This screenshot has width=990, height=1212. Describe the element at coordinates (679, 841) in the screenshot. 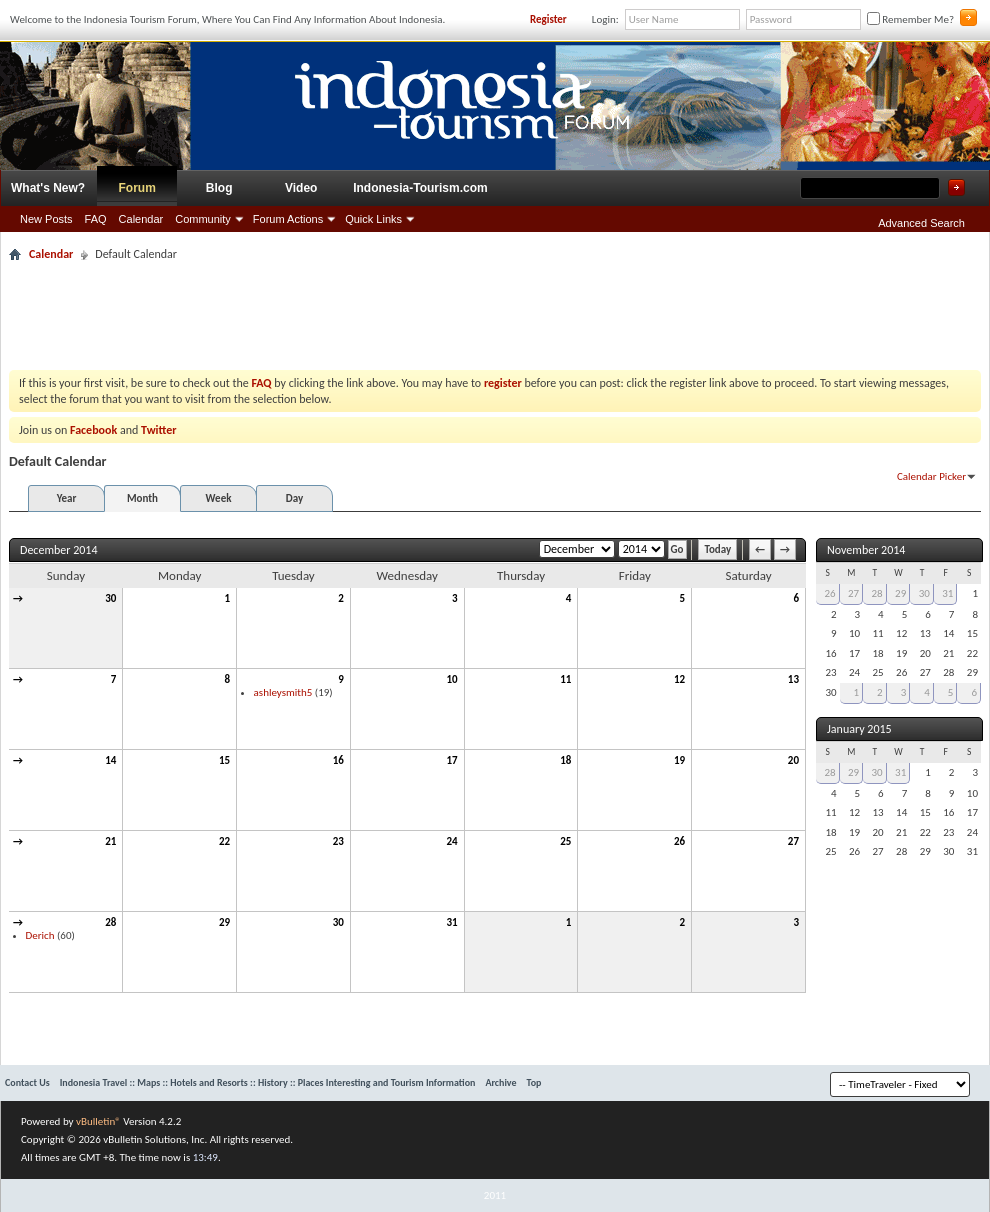

I see `26` at that location.